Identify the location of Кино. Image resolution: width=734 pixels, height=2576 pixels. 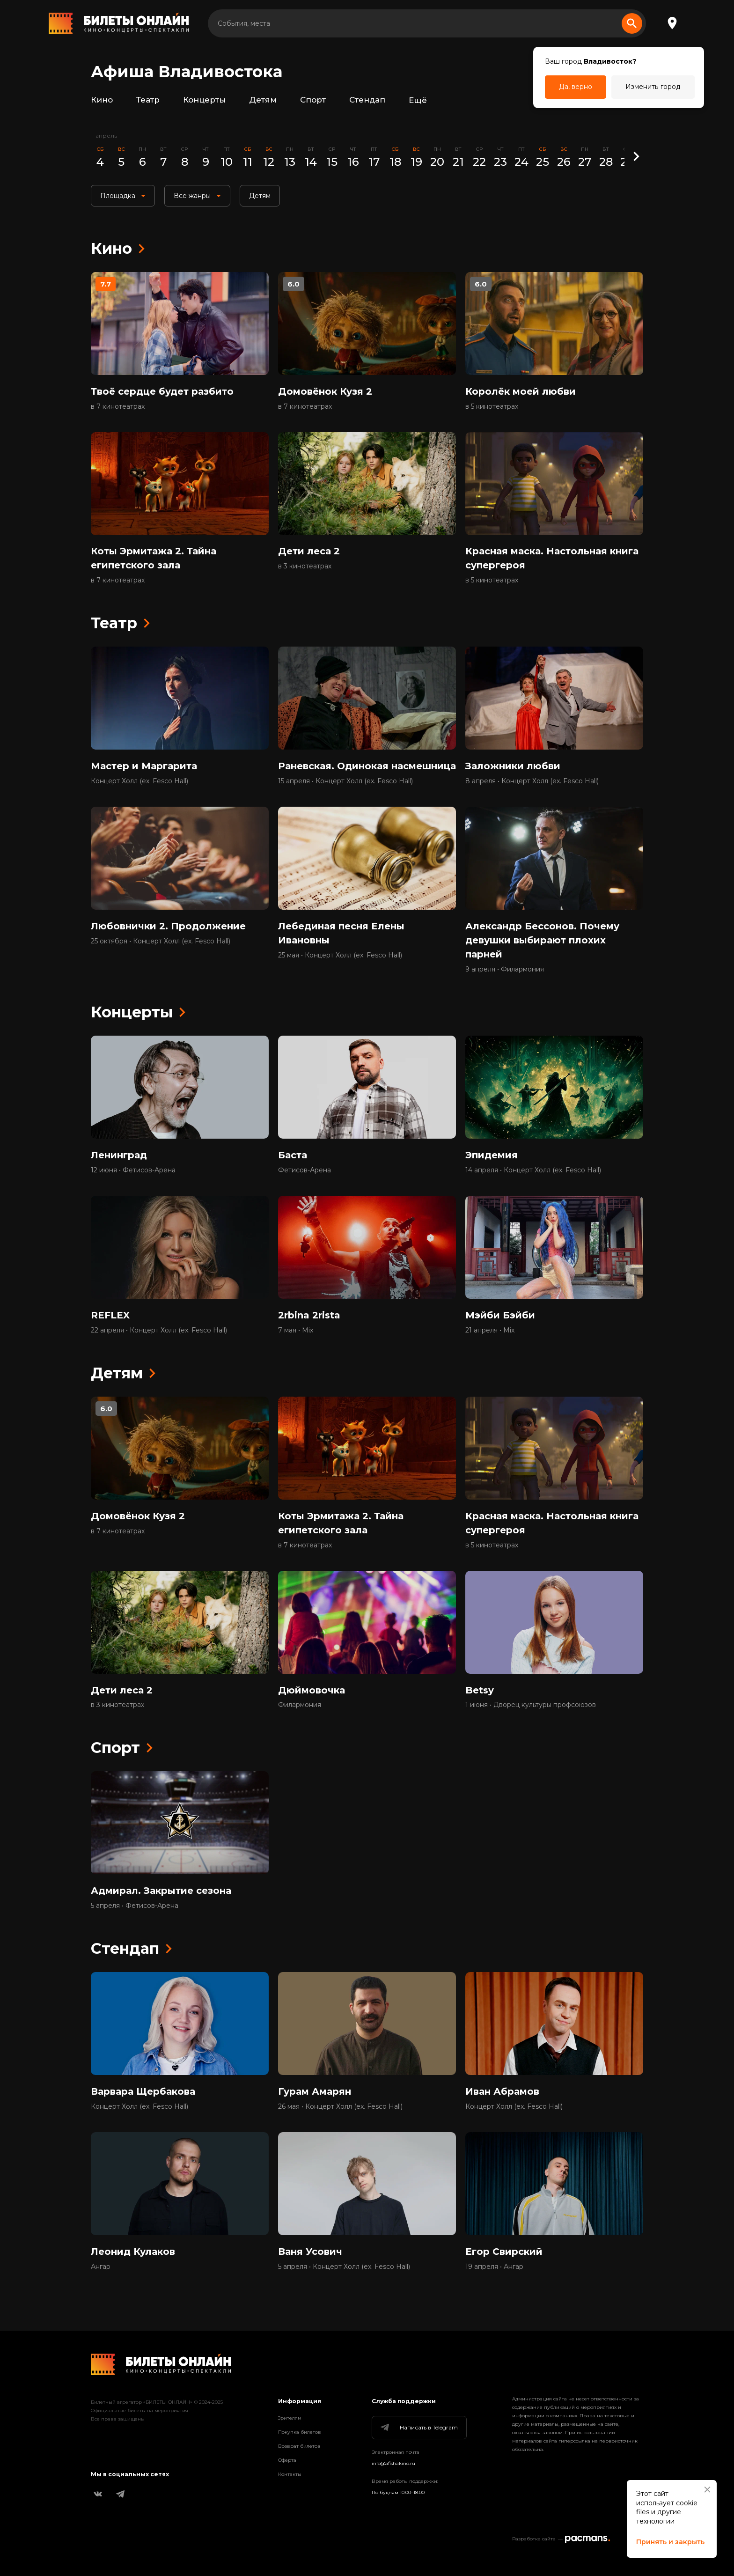
(102, 100).